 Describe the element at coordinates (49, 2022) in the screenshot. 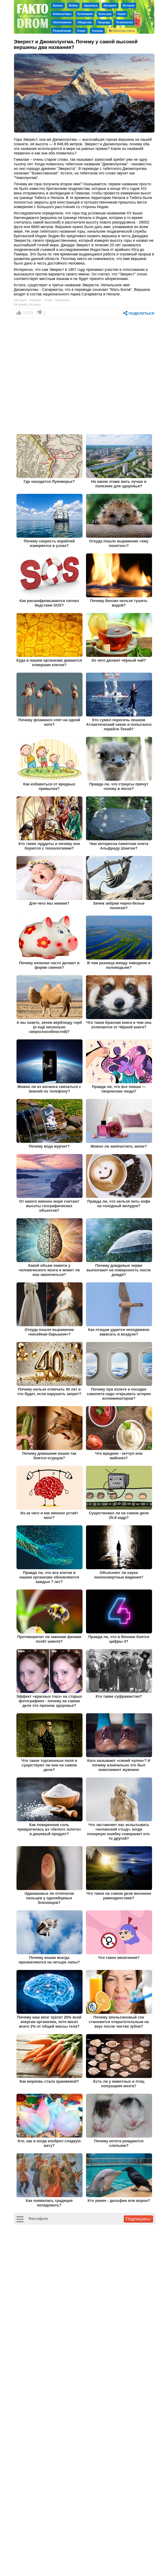

I see `Почему наш мозг тратит 20% всей энергии организма, хотя весит всего 2% от общей массы тела?` at that location.